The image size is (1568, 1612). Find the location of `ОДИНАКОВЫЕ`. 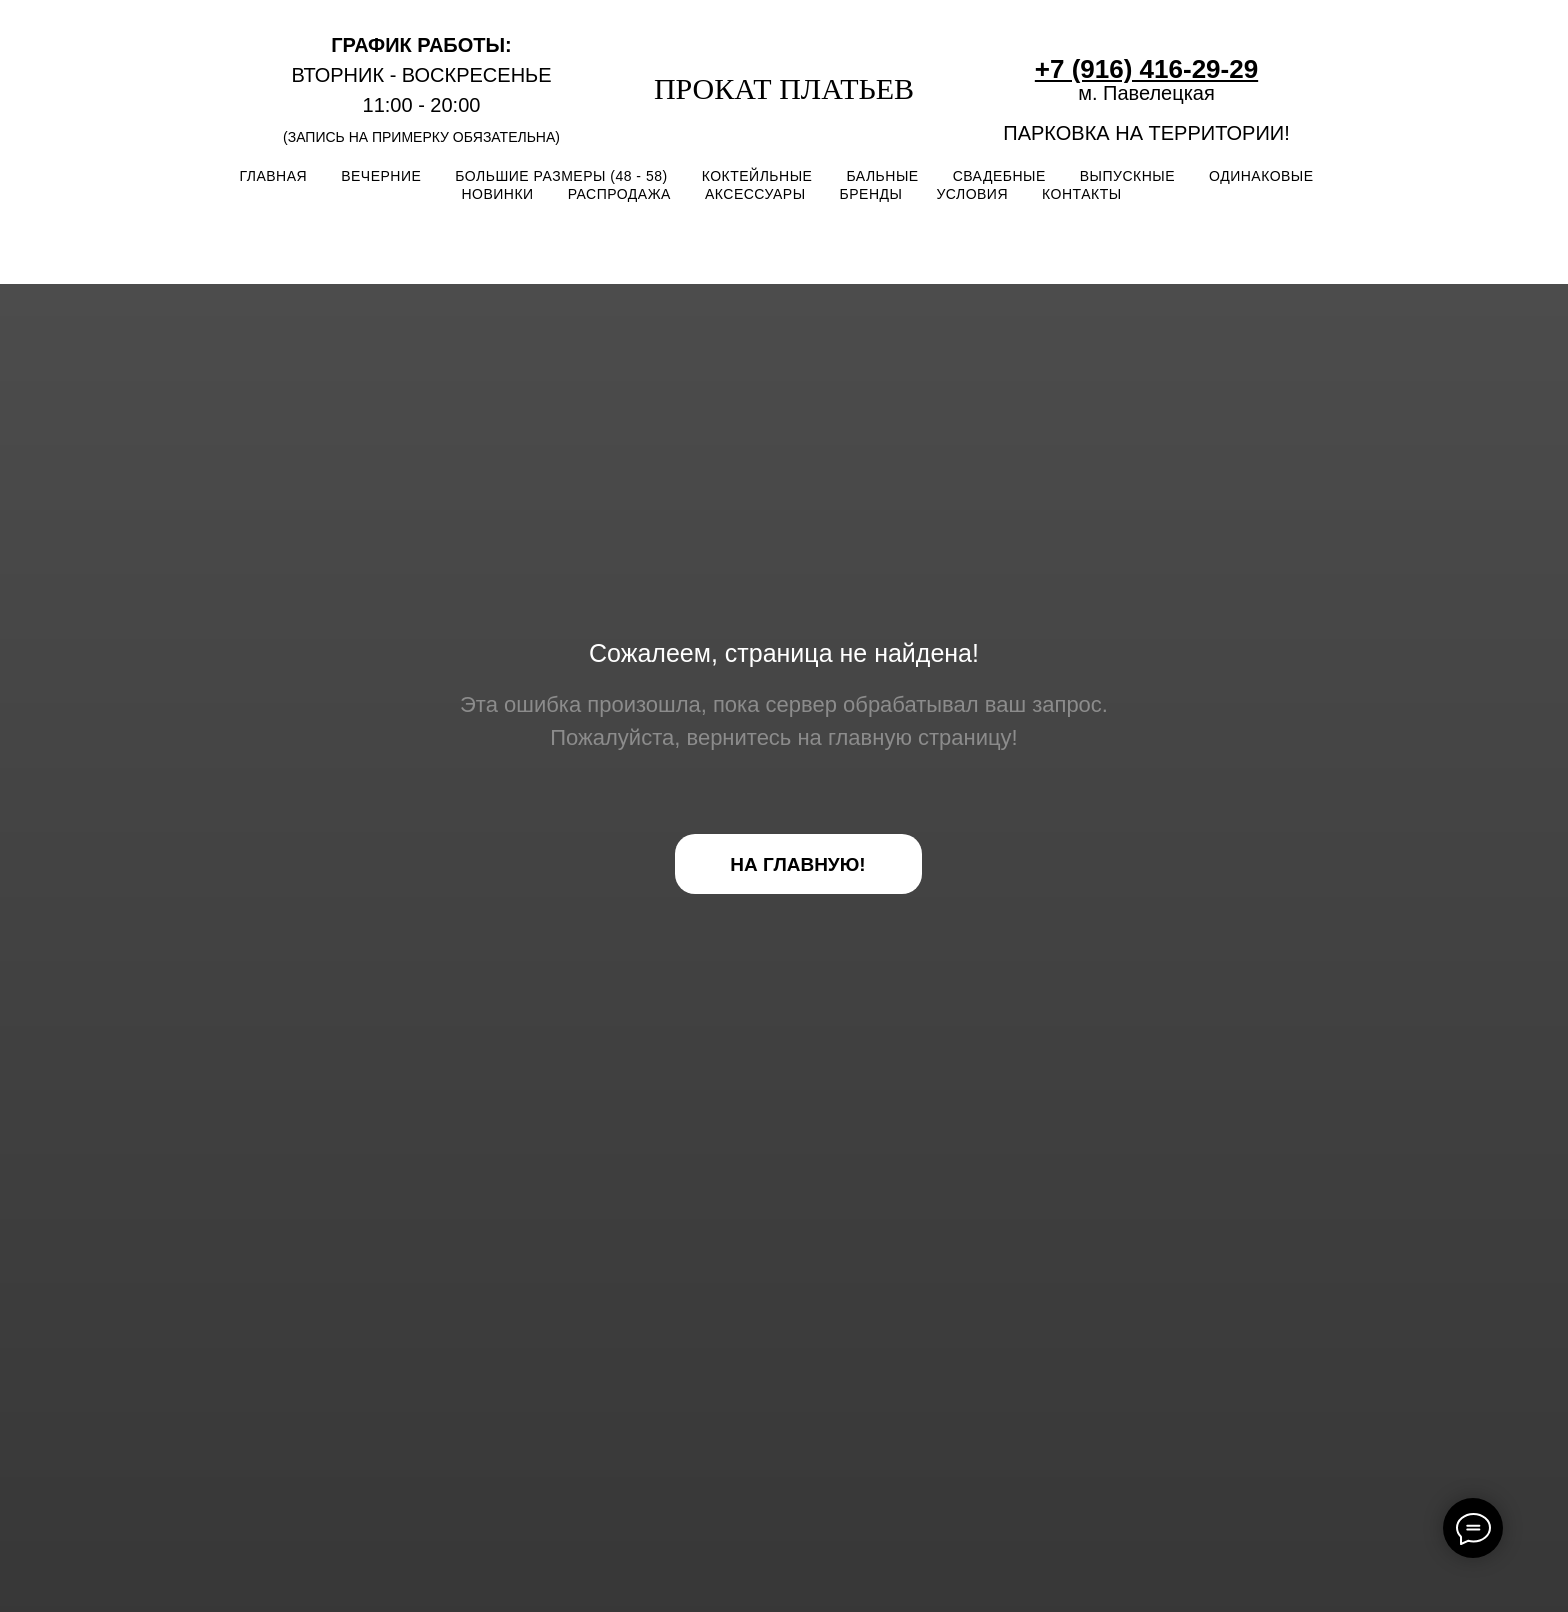

ОДИНАКОВЫЕ is located at coordinates (1261, 176).